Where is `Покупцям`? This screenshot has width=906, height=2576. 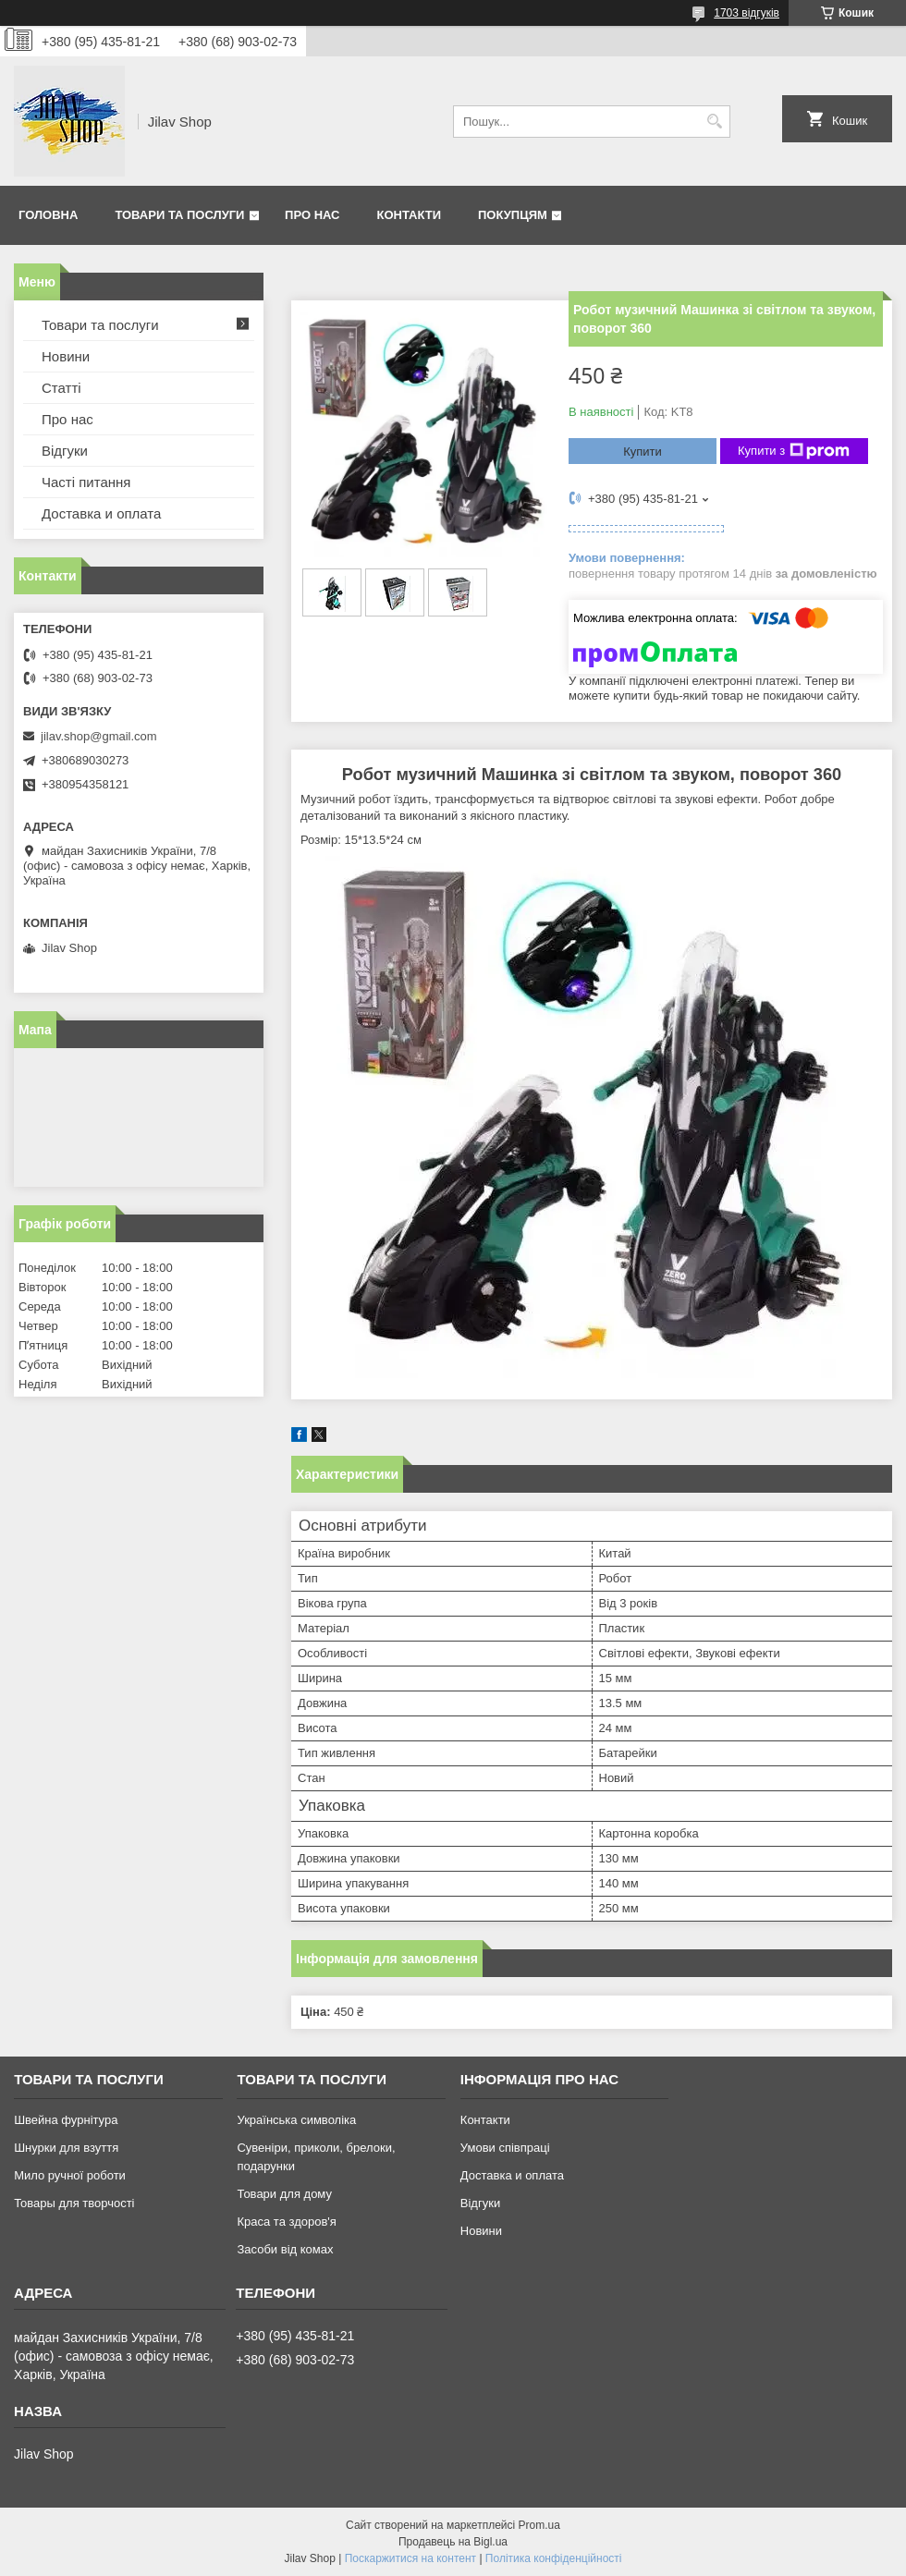 Покупцям is located at coordinates (512, 215).